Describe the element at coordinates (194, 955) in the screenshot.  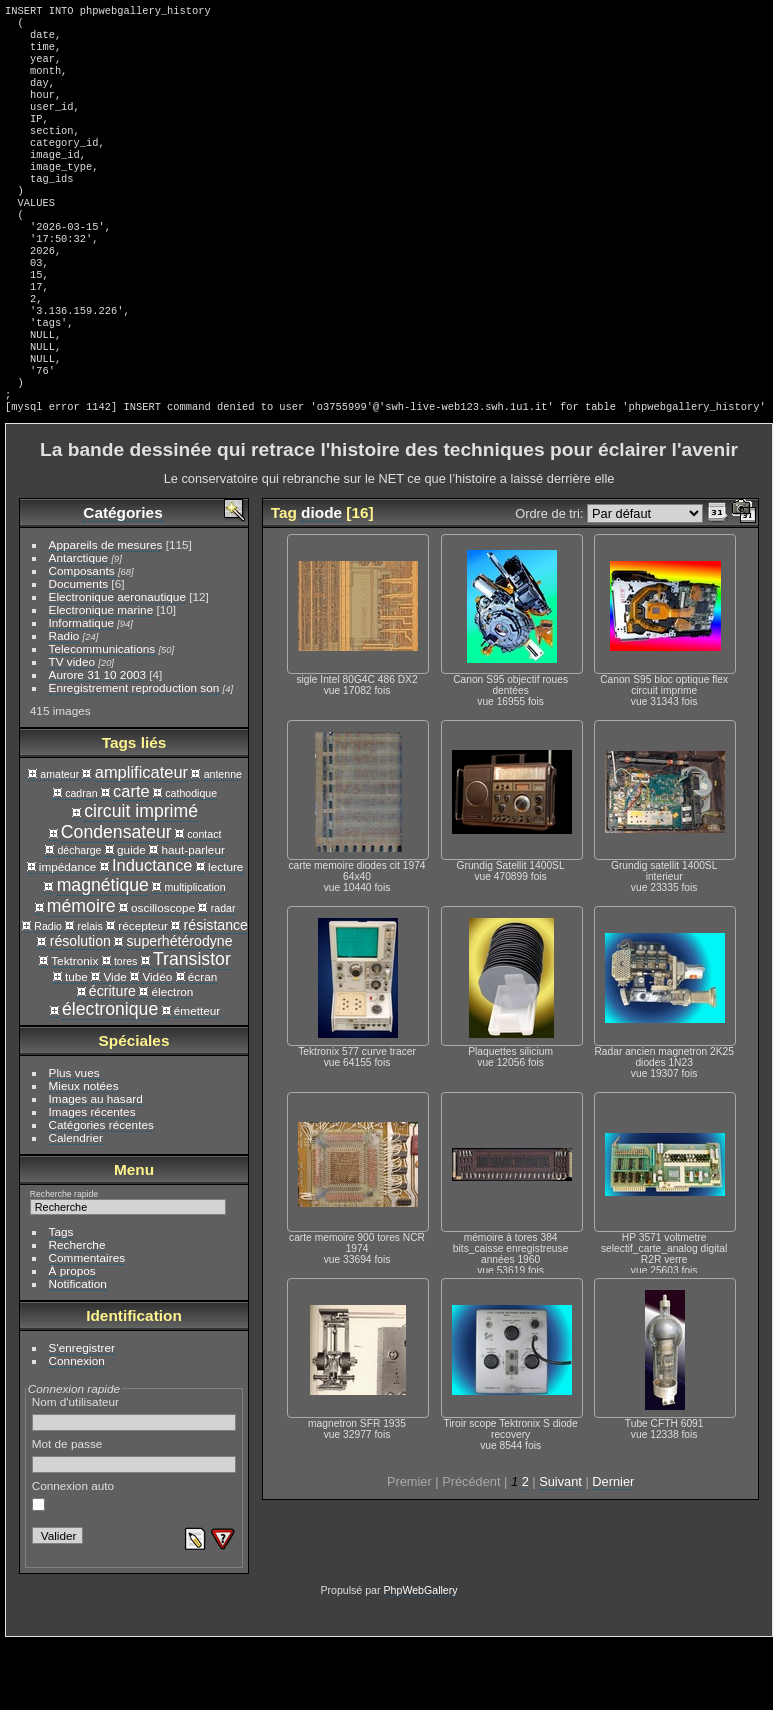
I see `multiplication` at that location.